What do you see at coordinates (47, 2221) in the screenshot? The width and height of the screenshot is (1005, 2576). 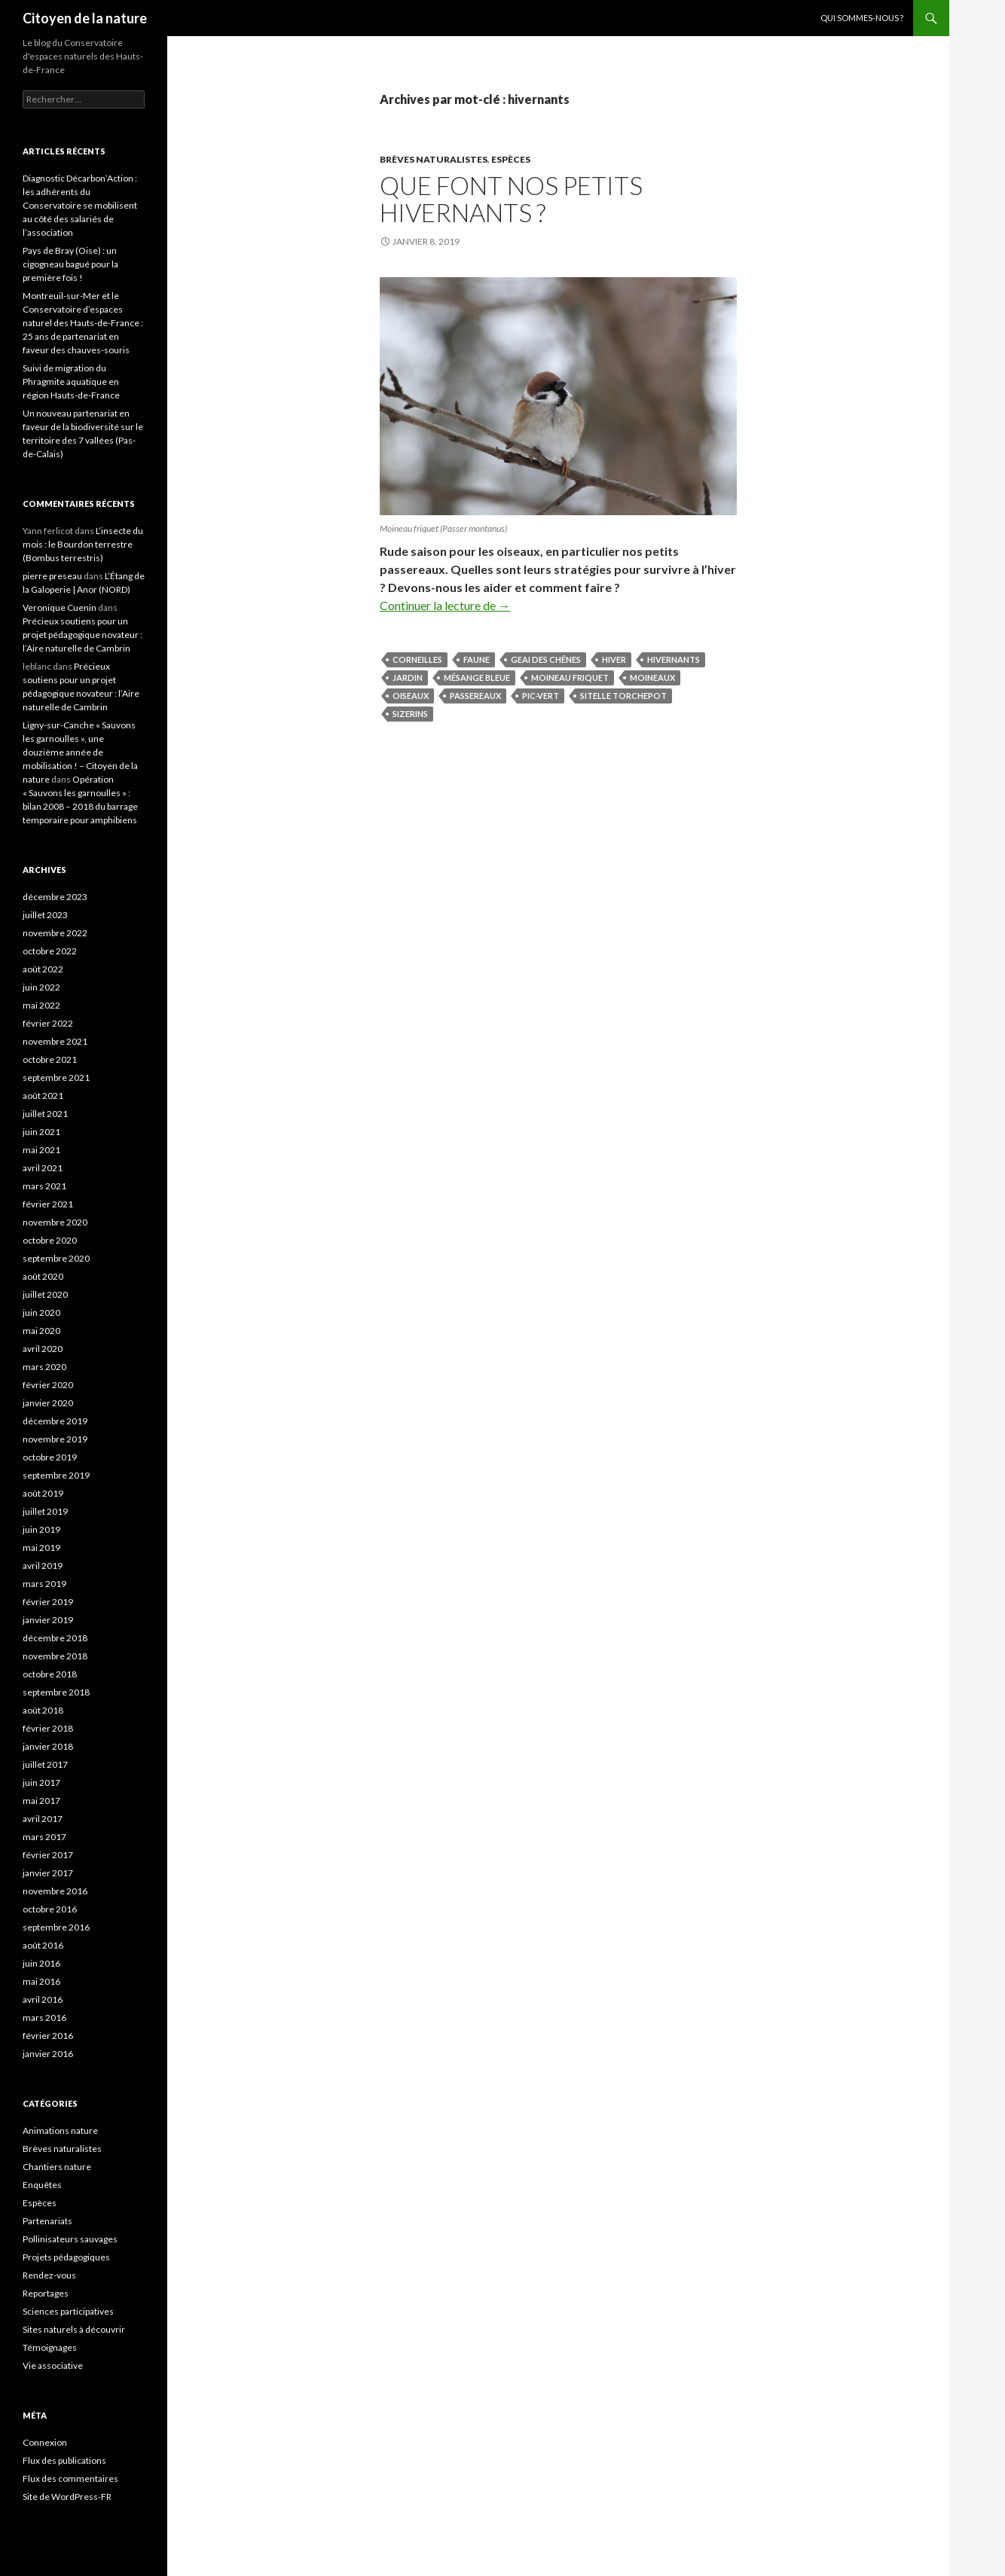 I see `Partenariats` at bounding box center [47, 2221].